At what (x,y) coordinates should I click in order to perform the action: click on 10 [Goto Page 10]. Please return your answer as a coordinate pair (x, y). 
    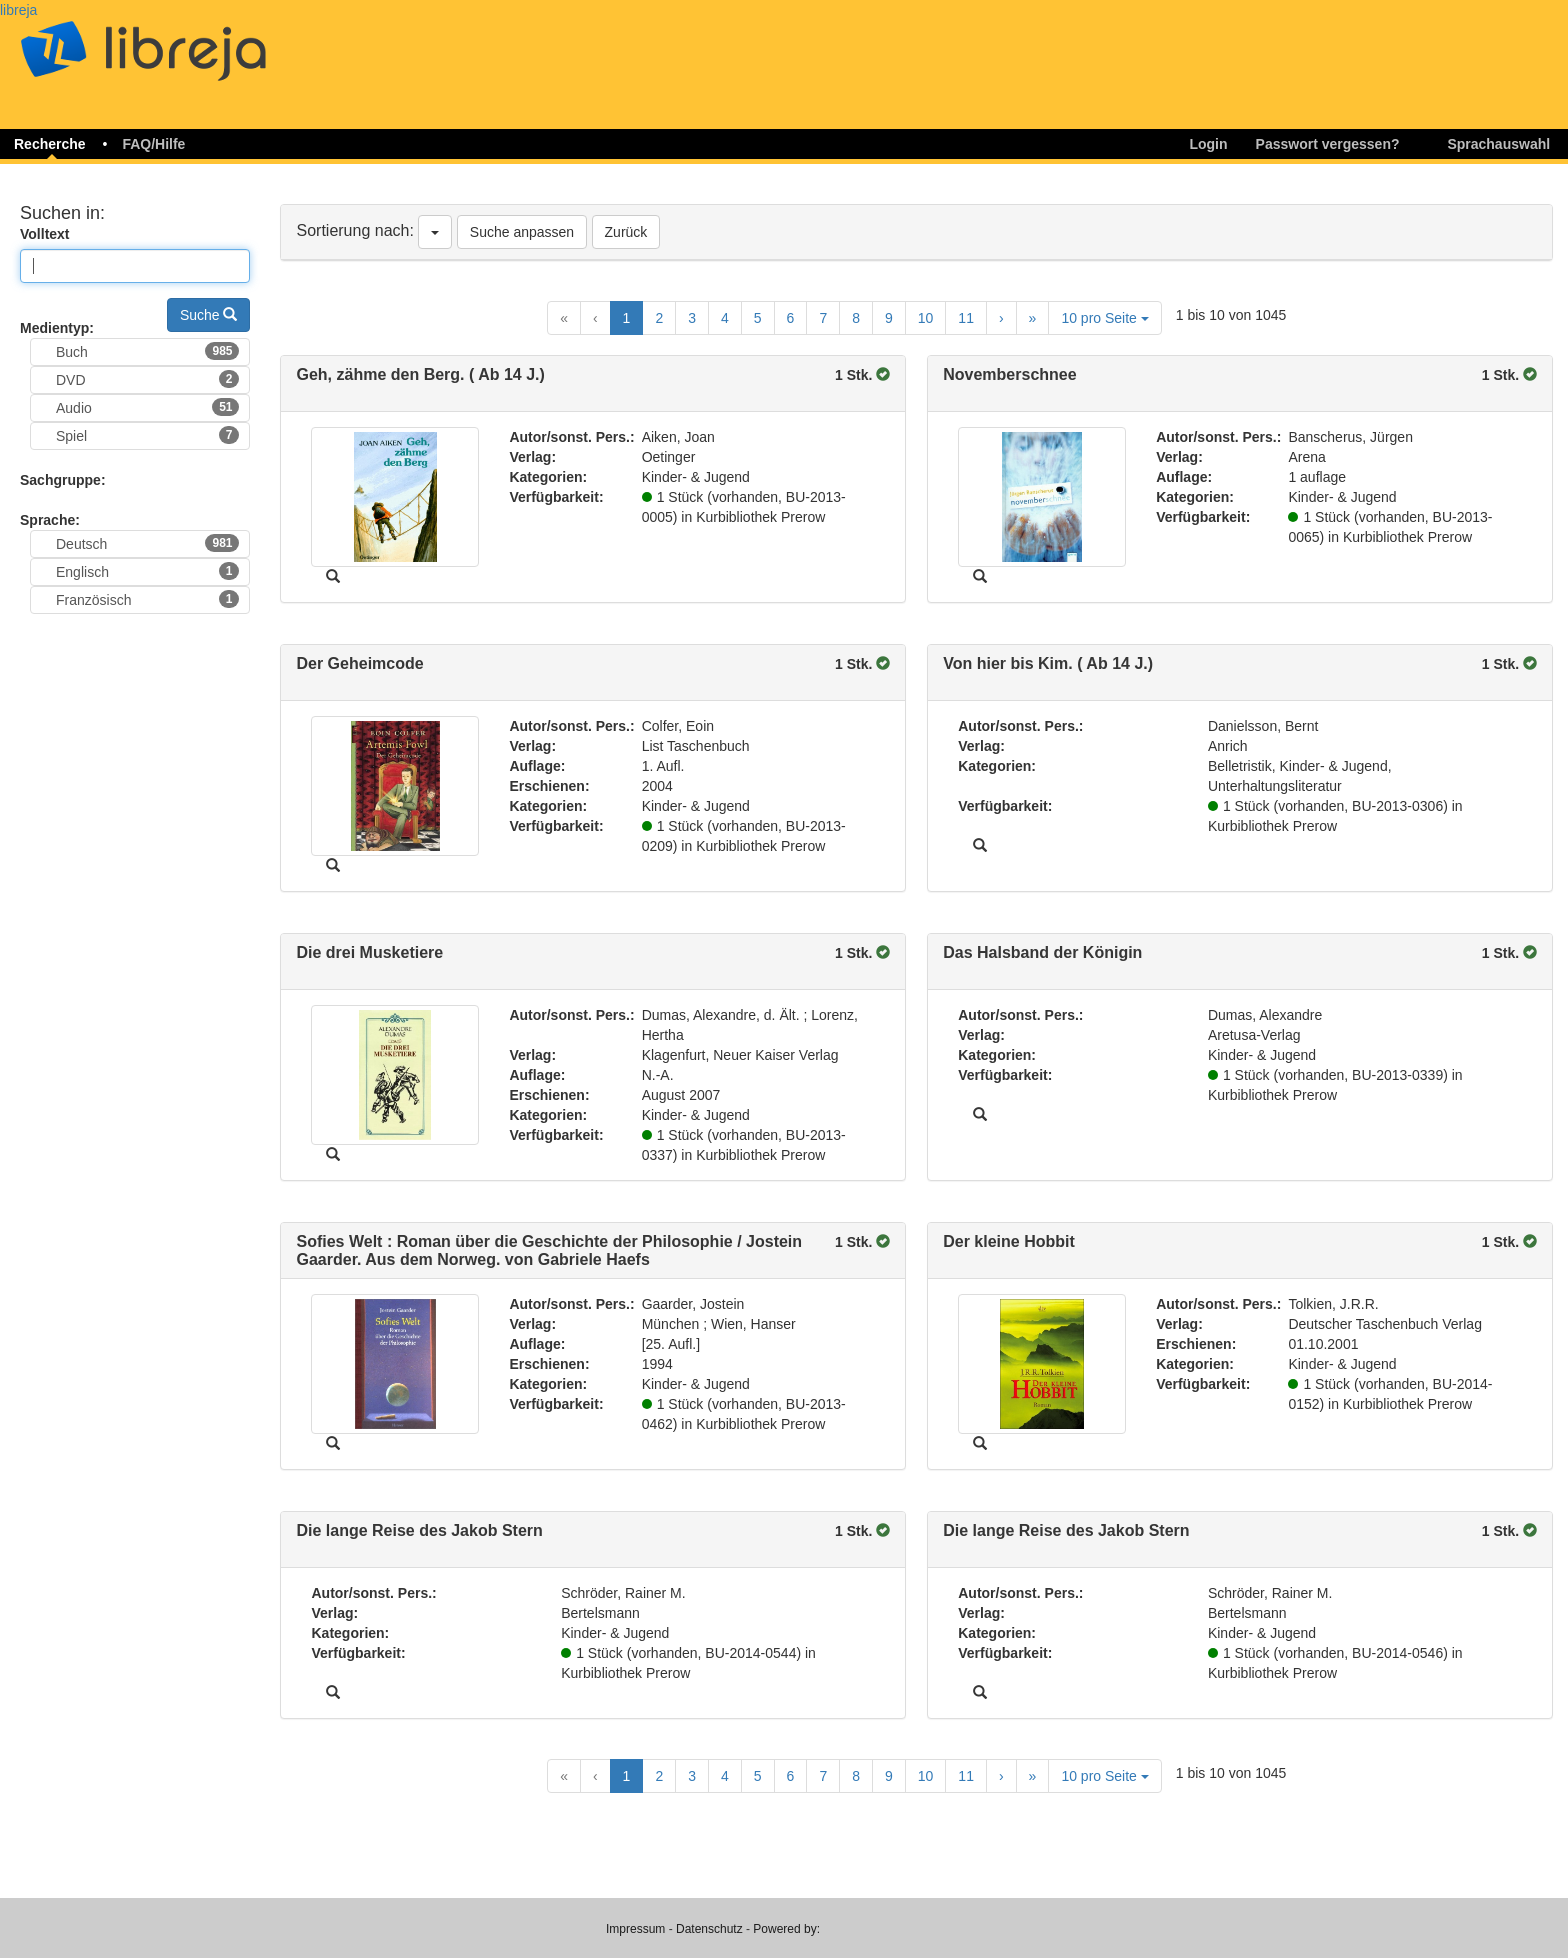
    Looking at the image, I should click on (926, 318).